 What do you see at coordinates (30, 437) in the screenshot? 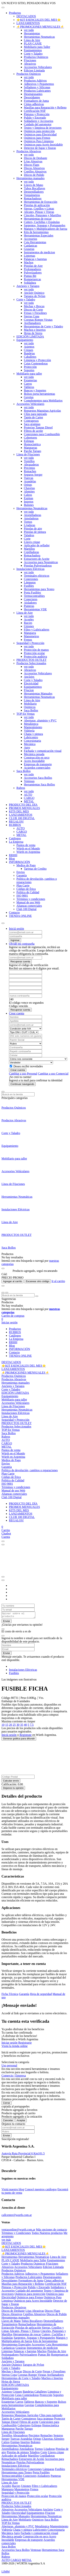
I see `Cobertores` at bounding box center [30, 437].